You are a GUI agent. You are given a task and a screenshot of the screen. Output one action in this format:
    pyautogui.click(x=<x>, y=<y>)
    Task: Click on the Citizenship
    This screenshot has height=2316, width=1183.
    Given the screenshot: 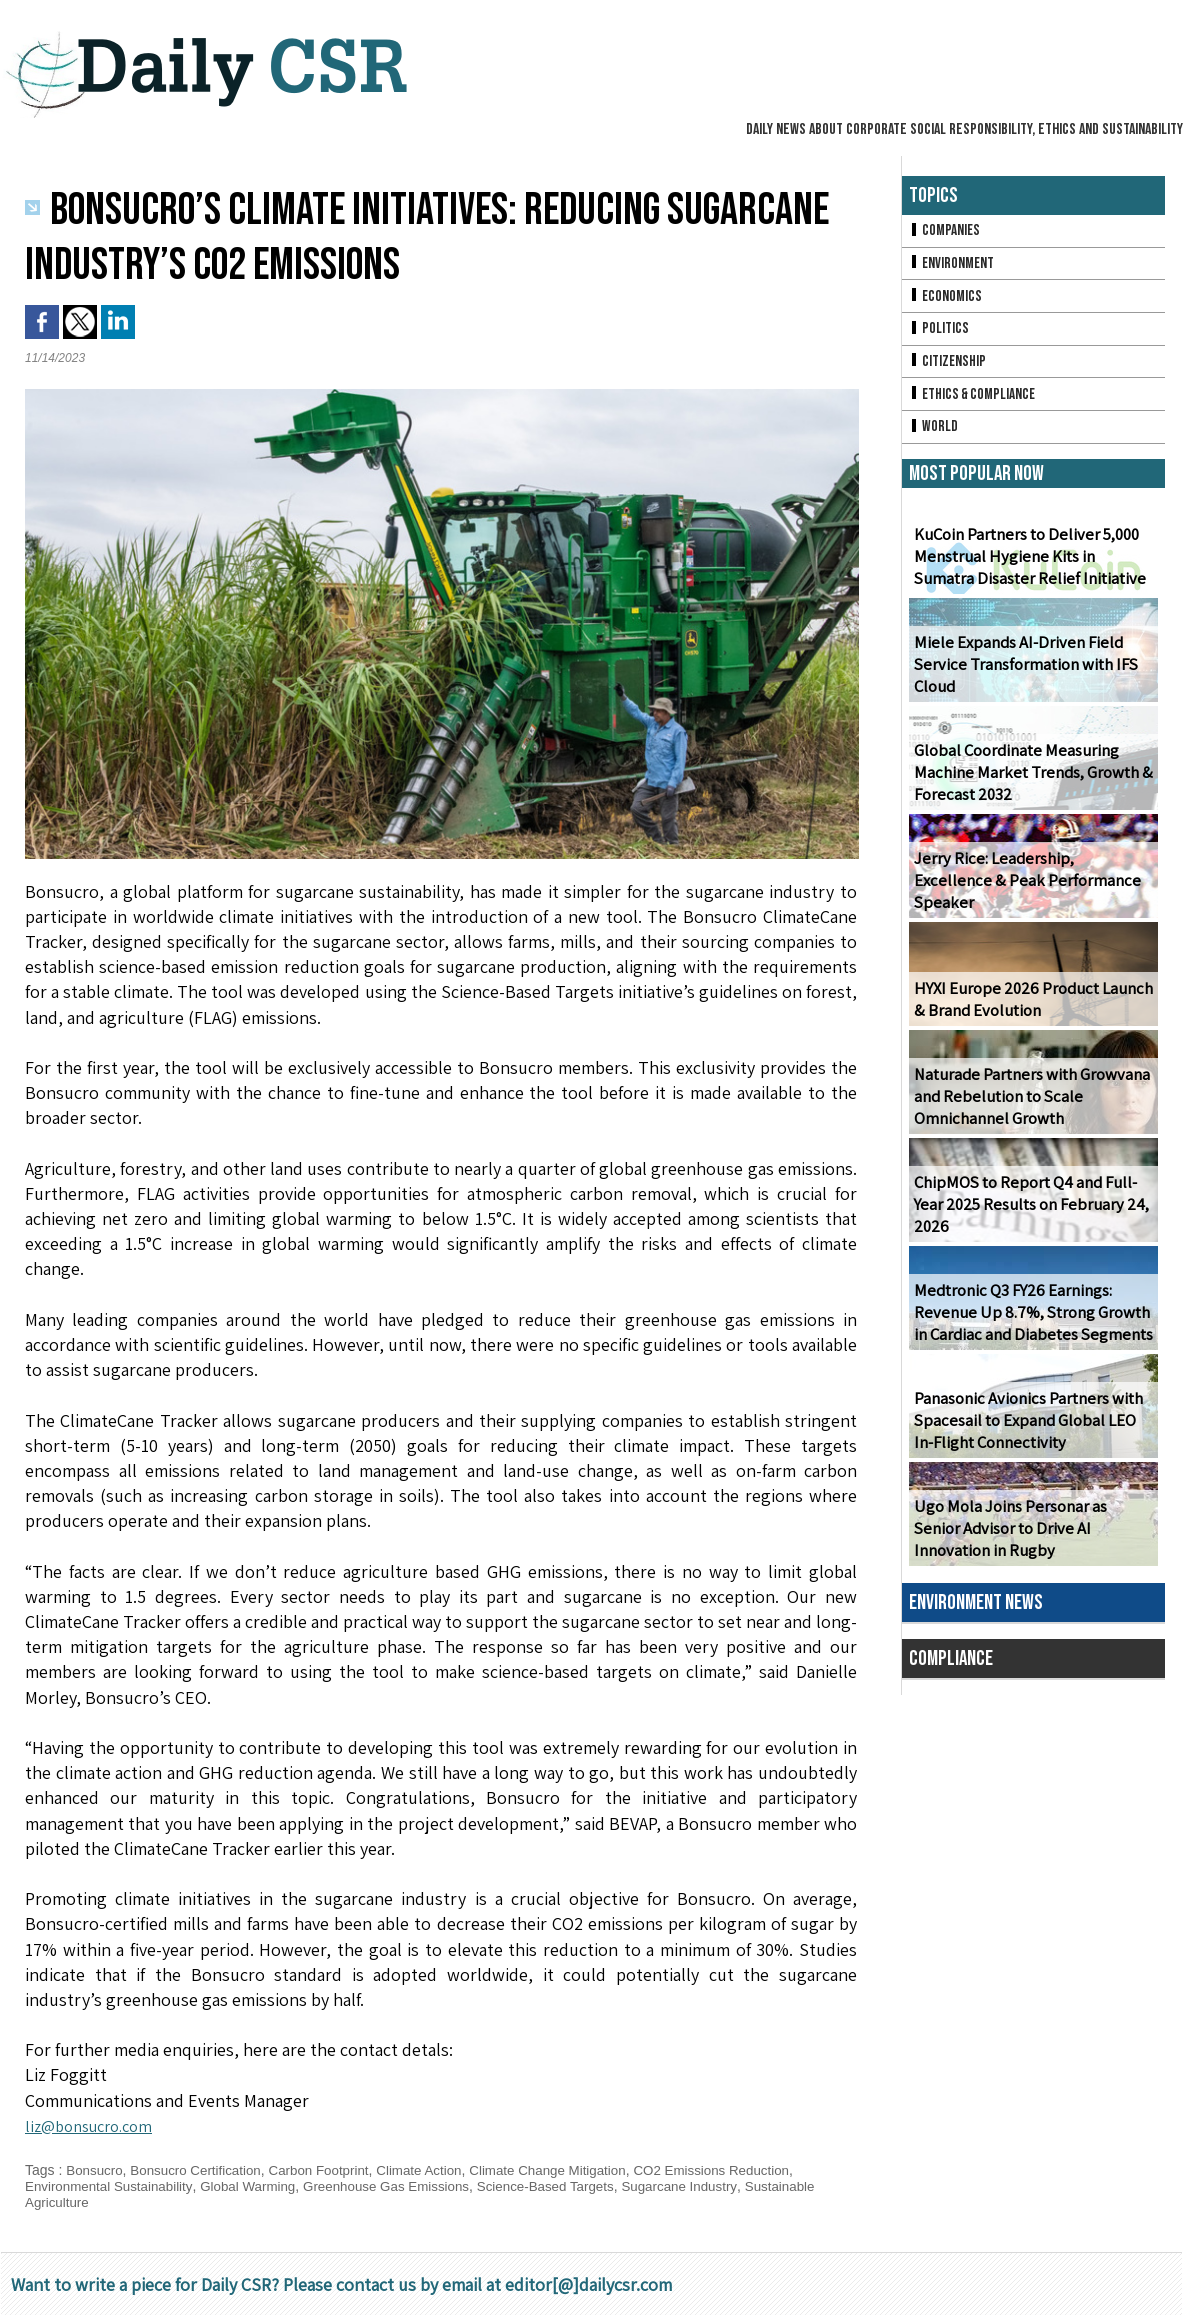 What is the action you would take?
    pyautogui.click(x=949, y=367)
    